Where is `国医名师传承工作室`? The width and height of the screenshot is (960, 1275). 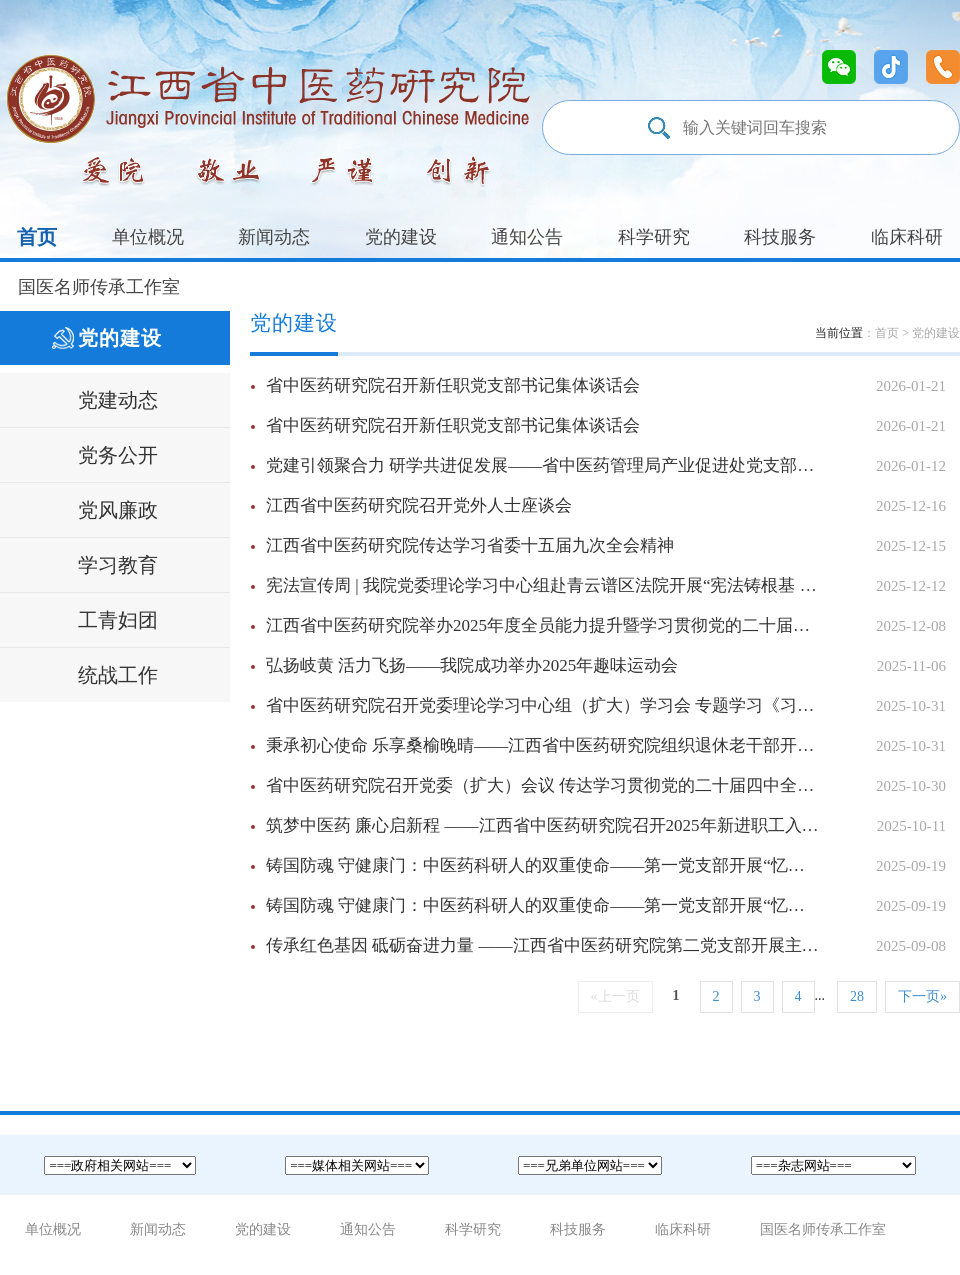
国医名师传承工作室 is located at coordinates (99, 287).